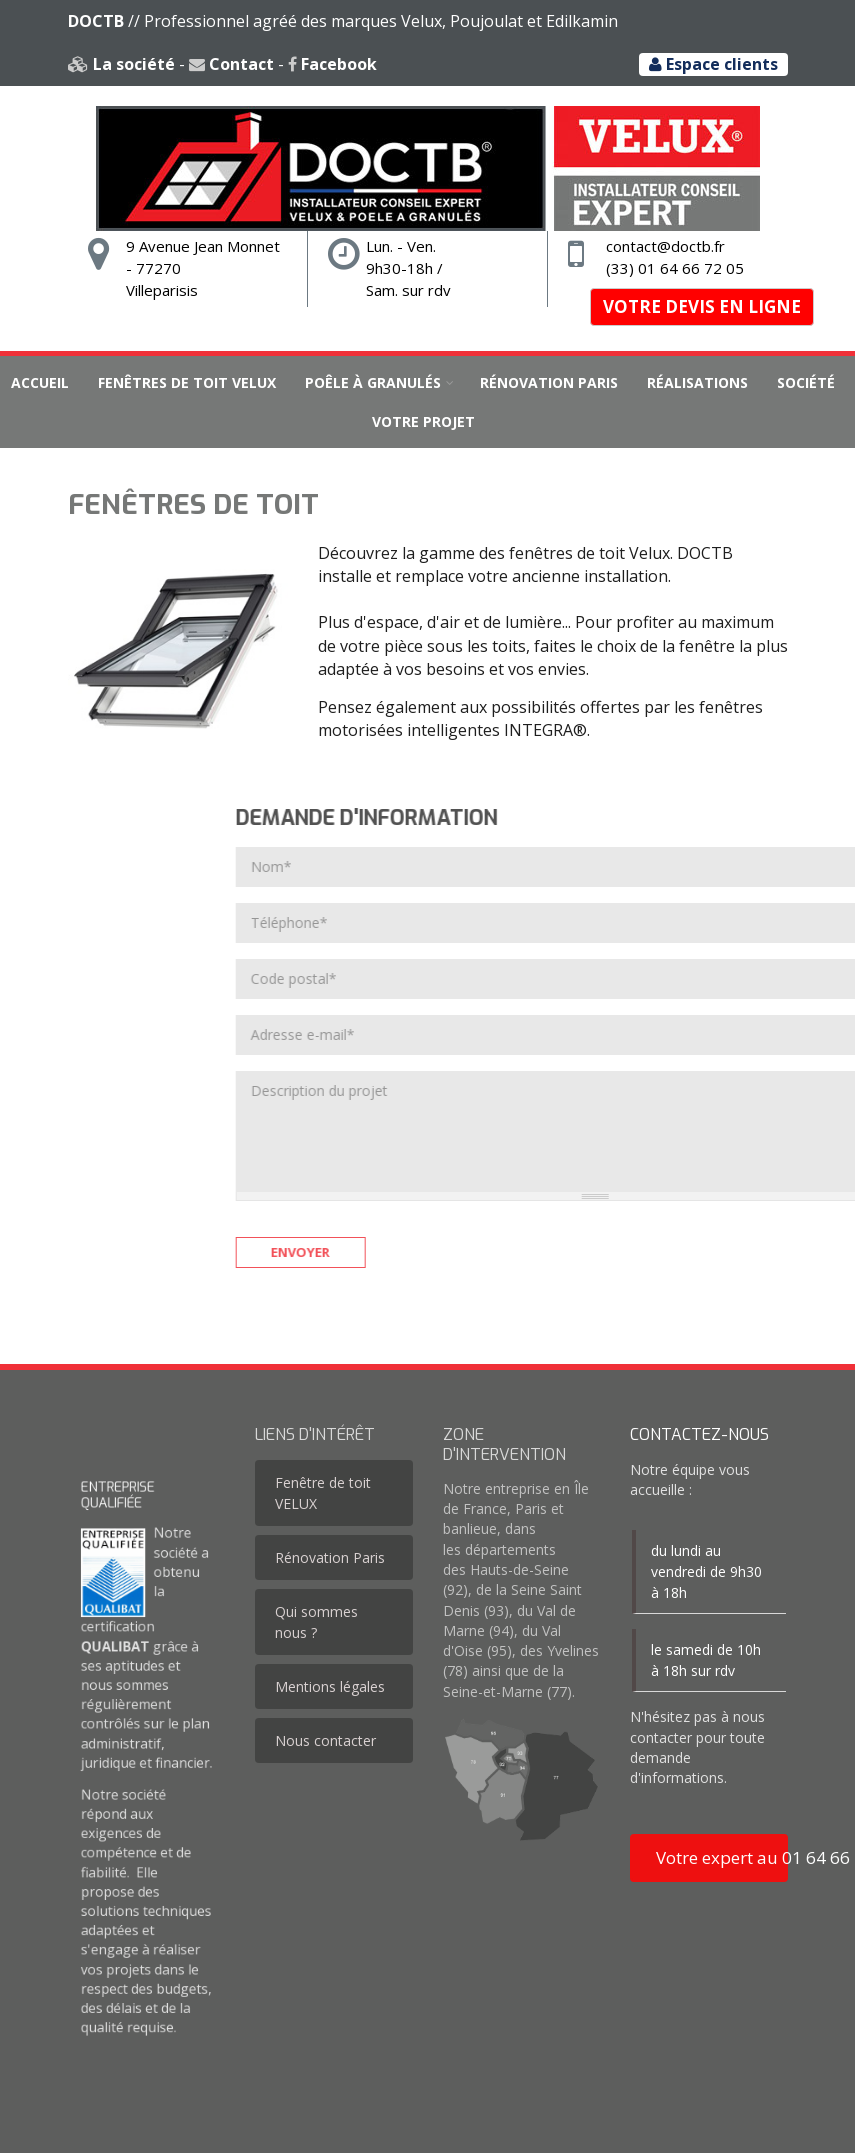 The width and height of the screenshot is (855, 2153). Describe the element at coordinates (330, 1686) in the screenshot. I see `Mentions légales` at that location.